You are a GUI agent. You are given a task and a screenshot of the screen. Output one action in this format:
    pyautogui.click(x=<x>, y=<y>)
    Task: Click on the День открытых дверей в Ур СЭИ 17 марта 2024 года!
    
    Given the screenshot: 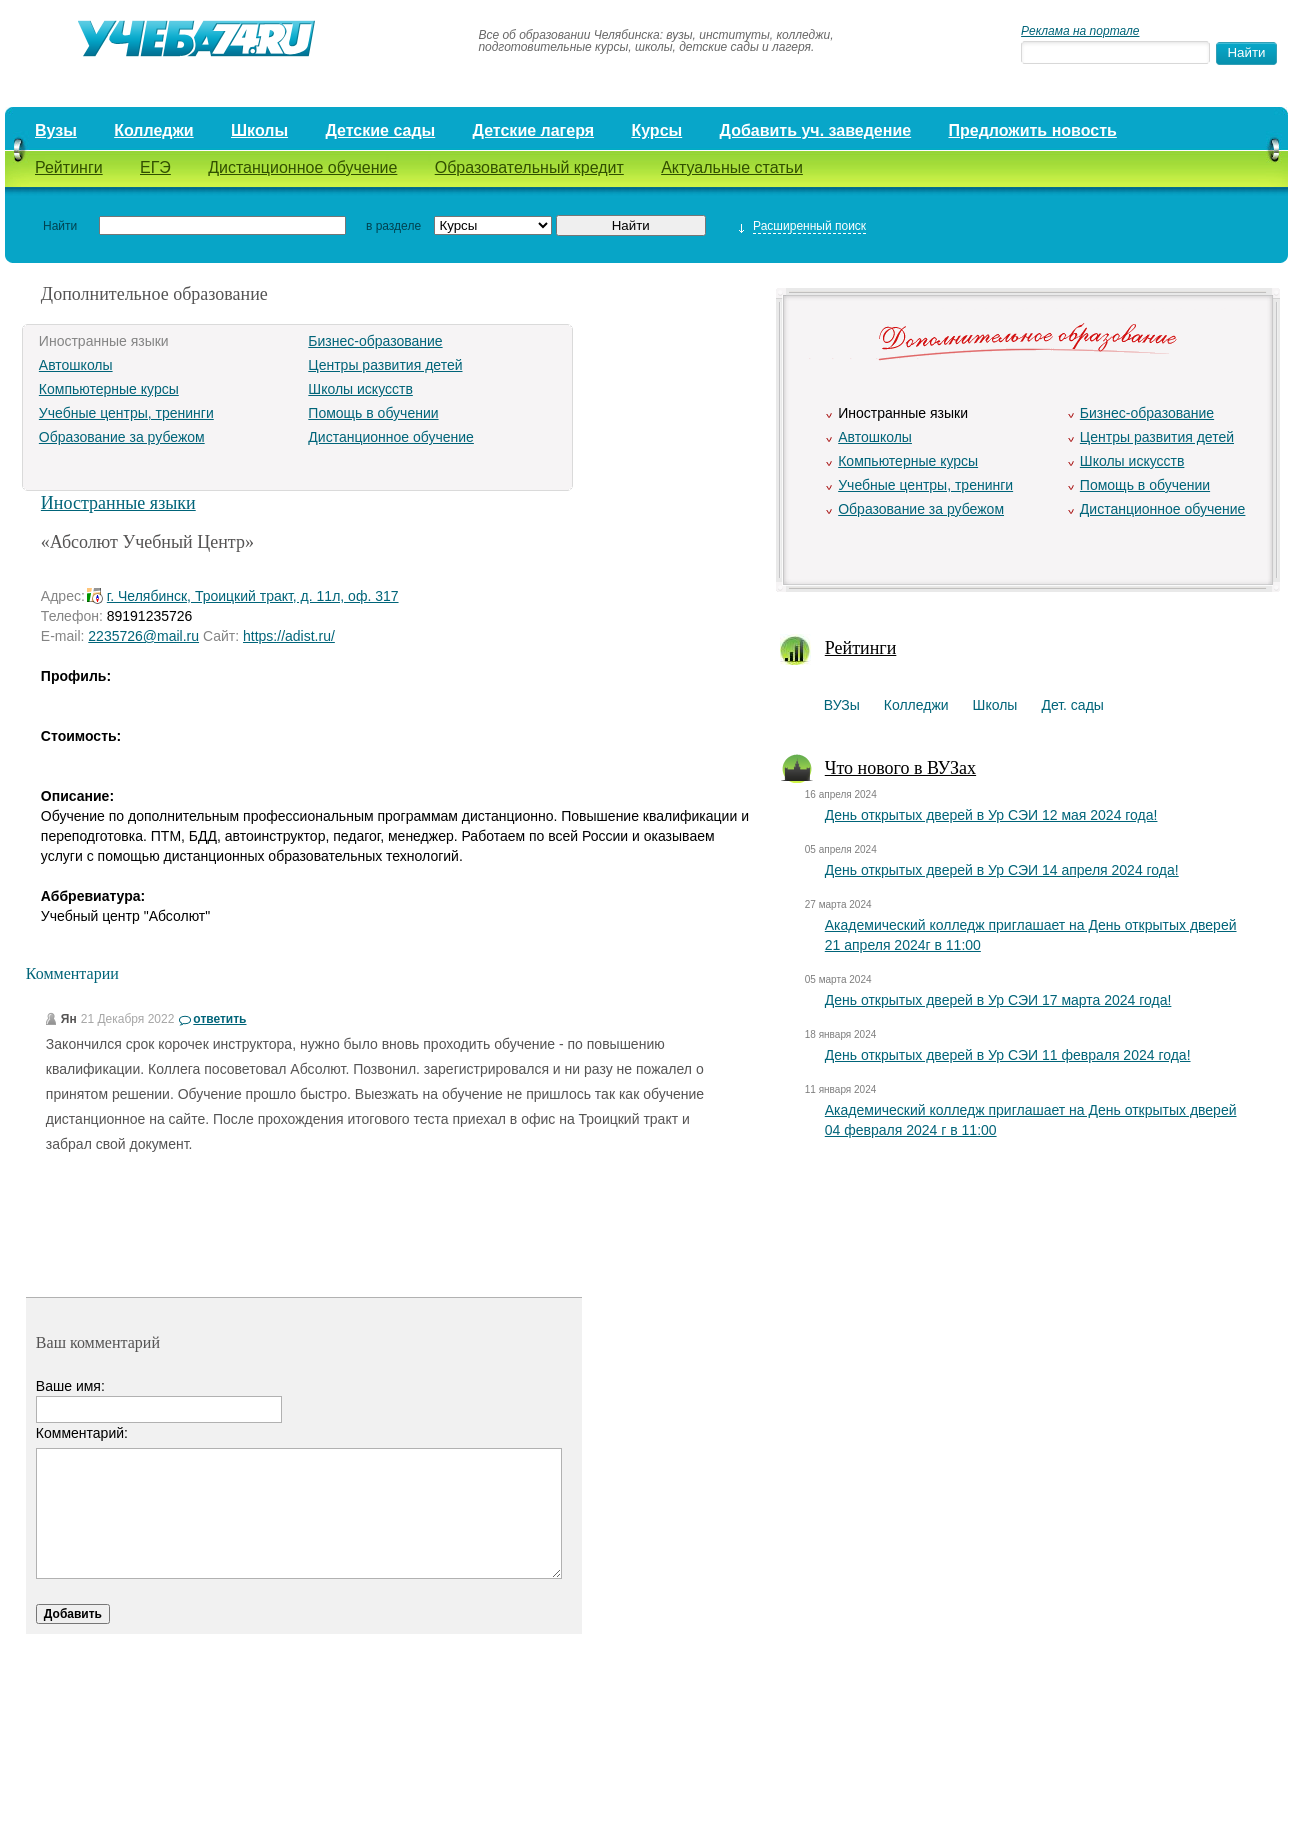 What is the action you would take?
    pyautogui.click(x=998, y=1000)
    